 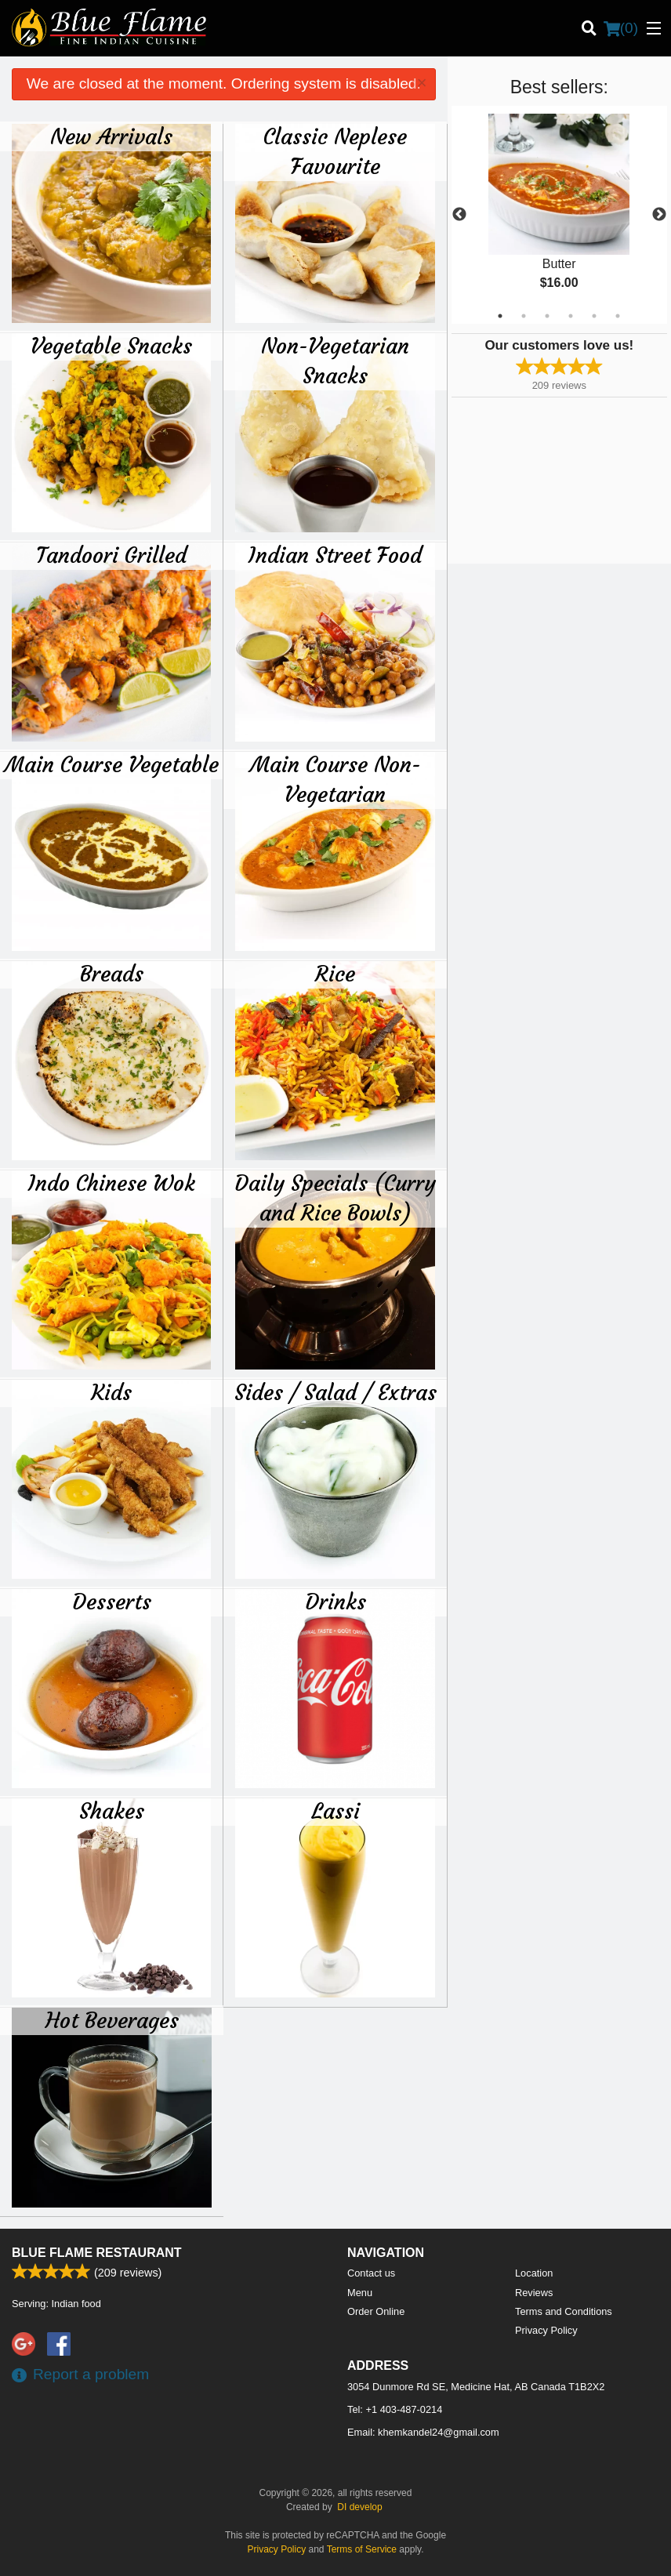 What do you see at coordinates (112, 2020) in the screenshot?
I see `Hot Beverages` at bounding box center [112, 2020].